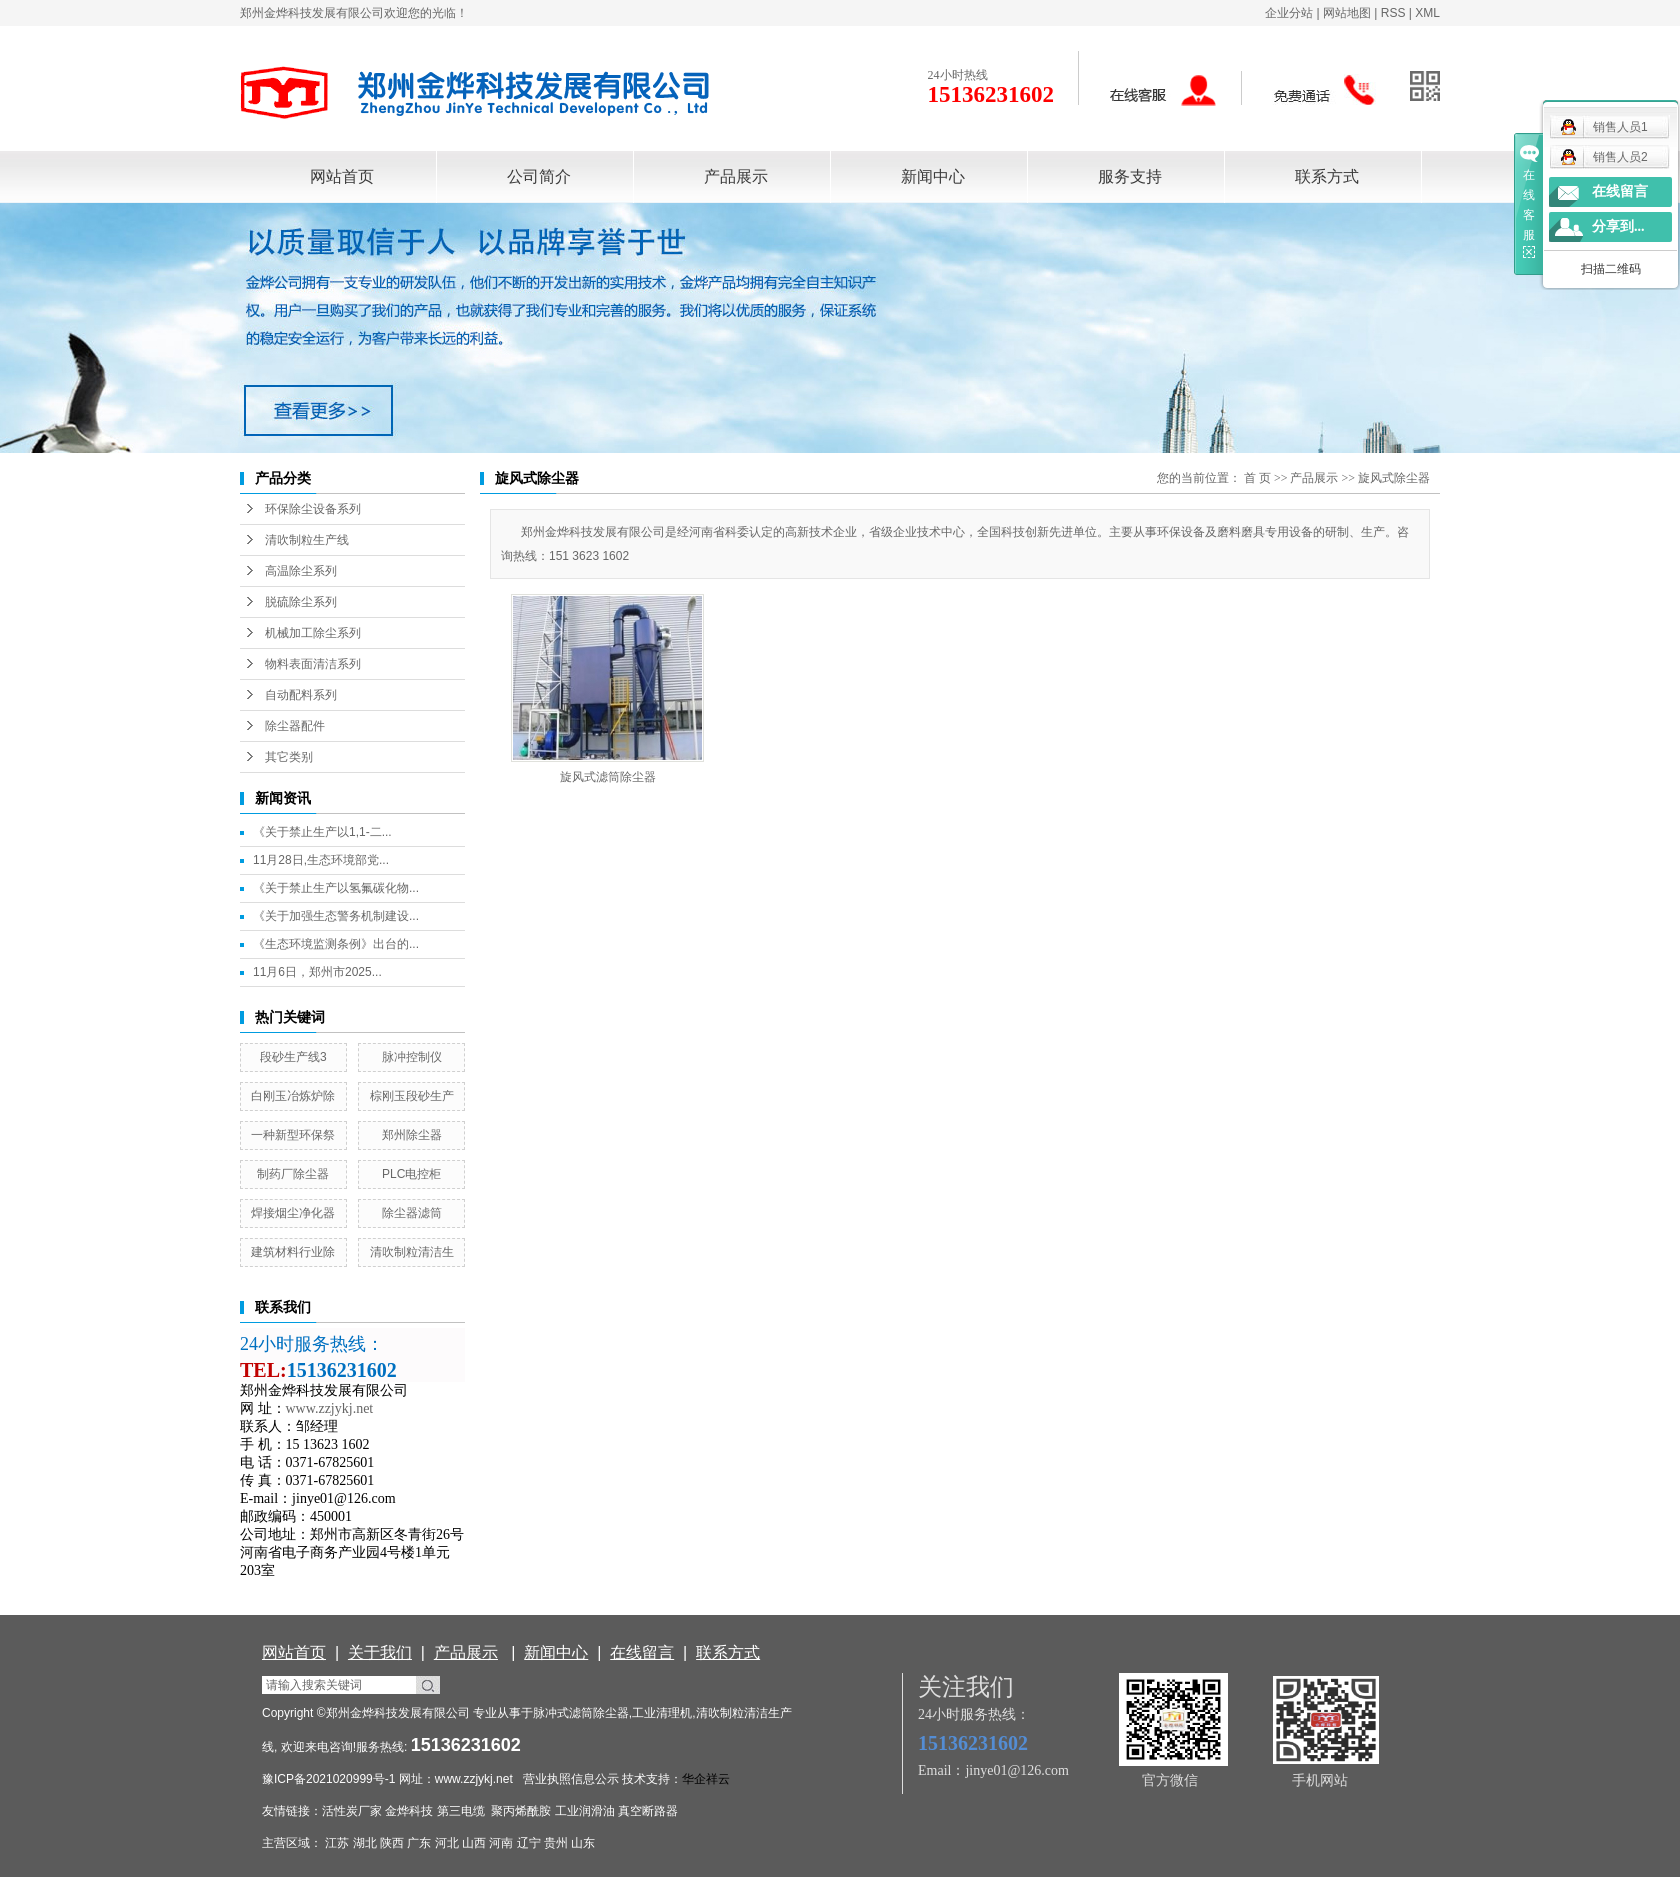 This screenshot has height=1877, width=1680. What do you see at coordinates (419, 1843) in the screenshot?
I see `广东` at bounding box center [419, 1843].